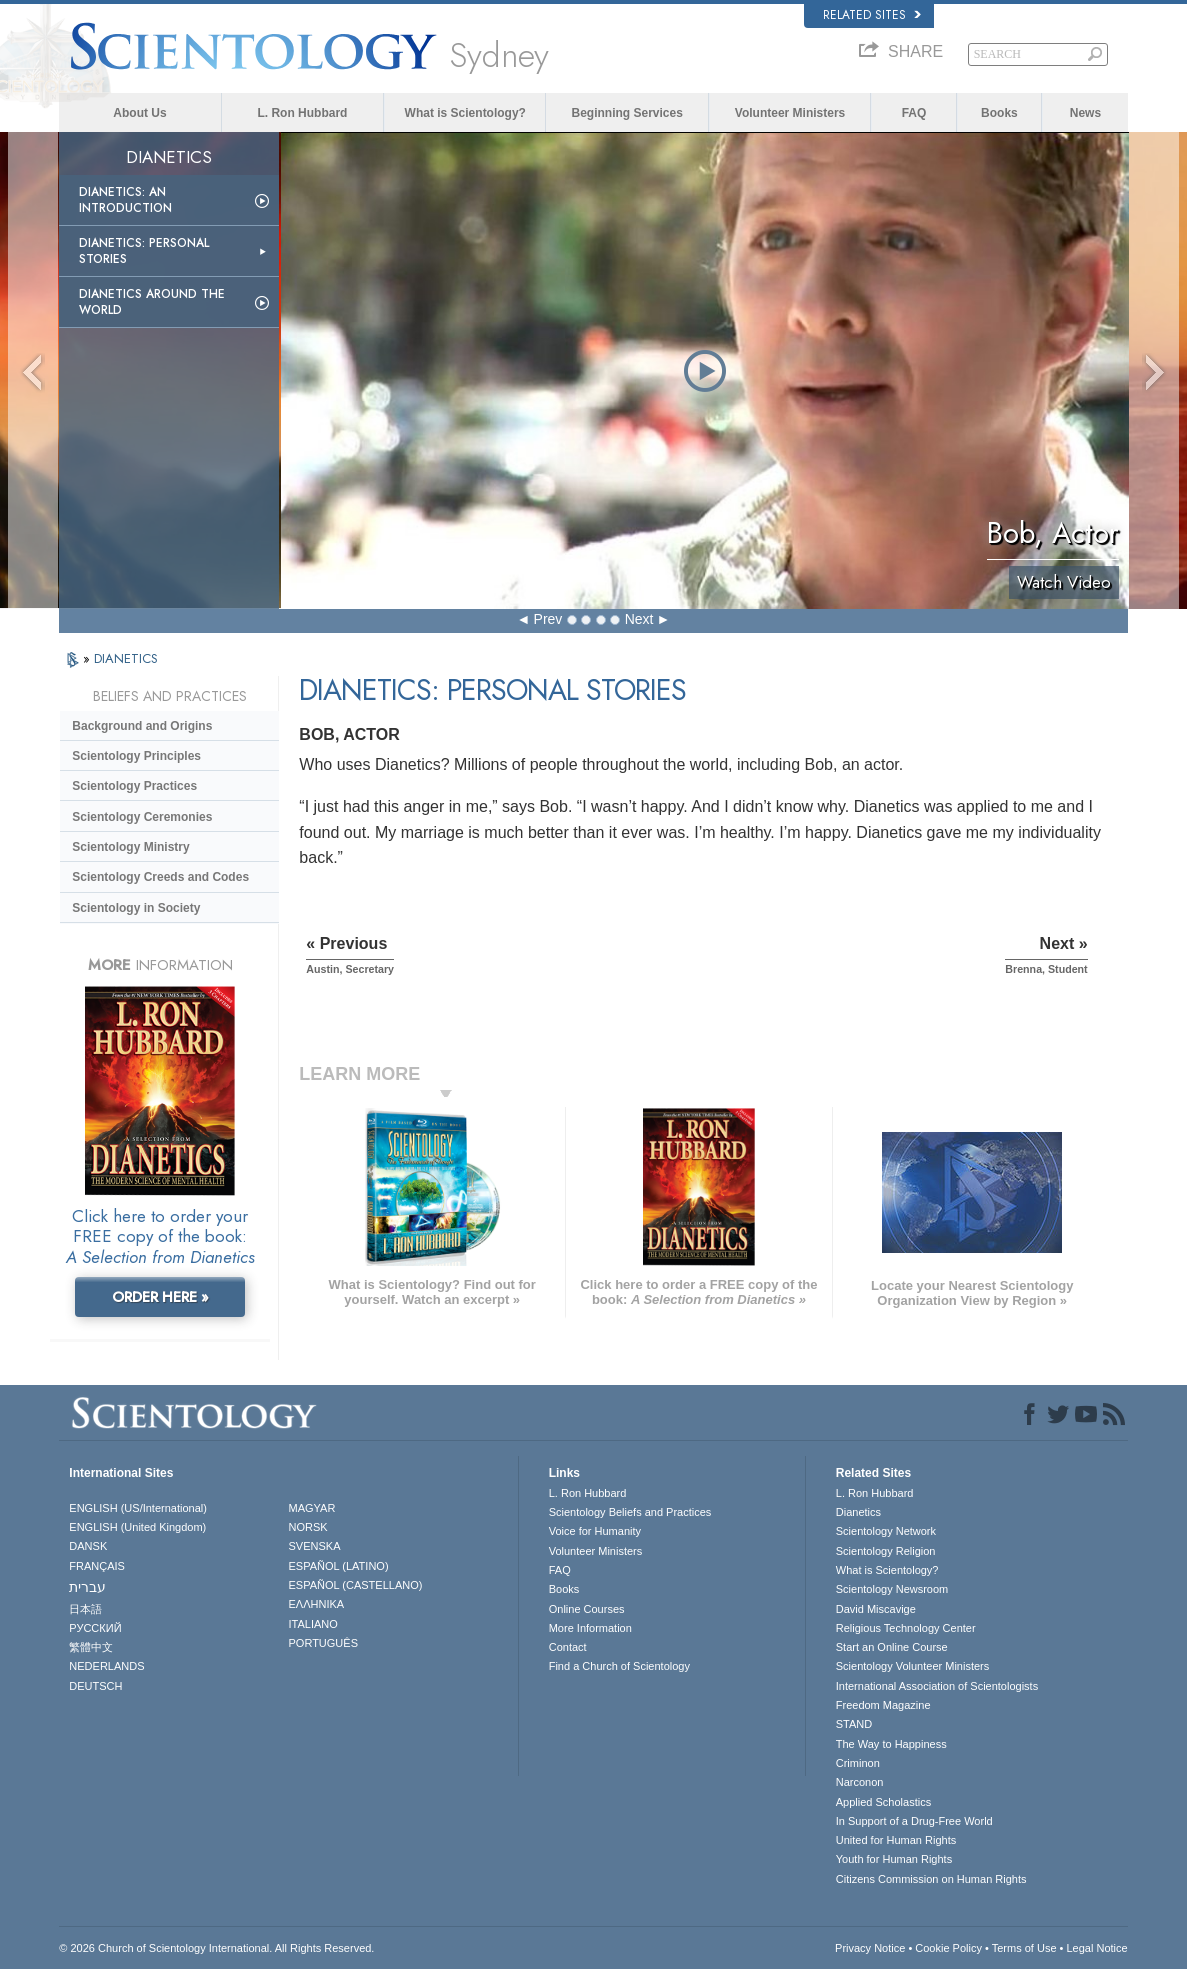 The width and height of the screenshot is (1187, 1969). What do you see at coordinates (136, 908) in the screenshot?
I see `Scientology in Society` at bounding box center [136, 908].